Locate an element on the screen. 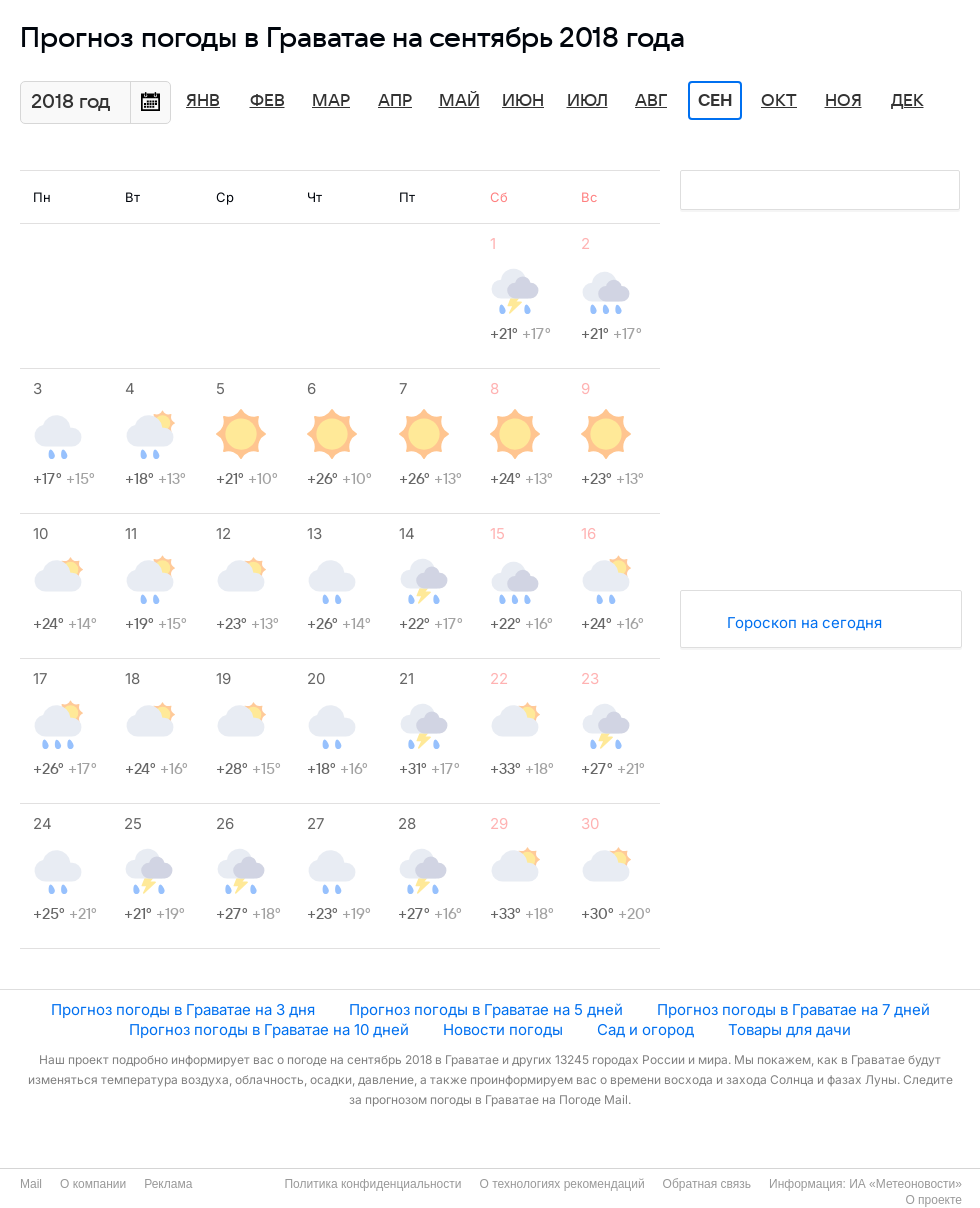 This screenshot has height=1208, width=980. Прогноз погоды в Граватае на 10 дней is located at coordinates (269, 1029).